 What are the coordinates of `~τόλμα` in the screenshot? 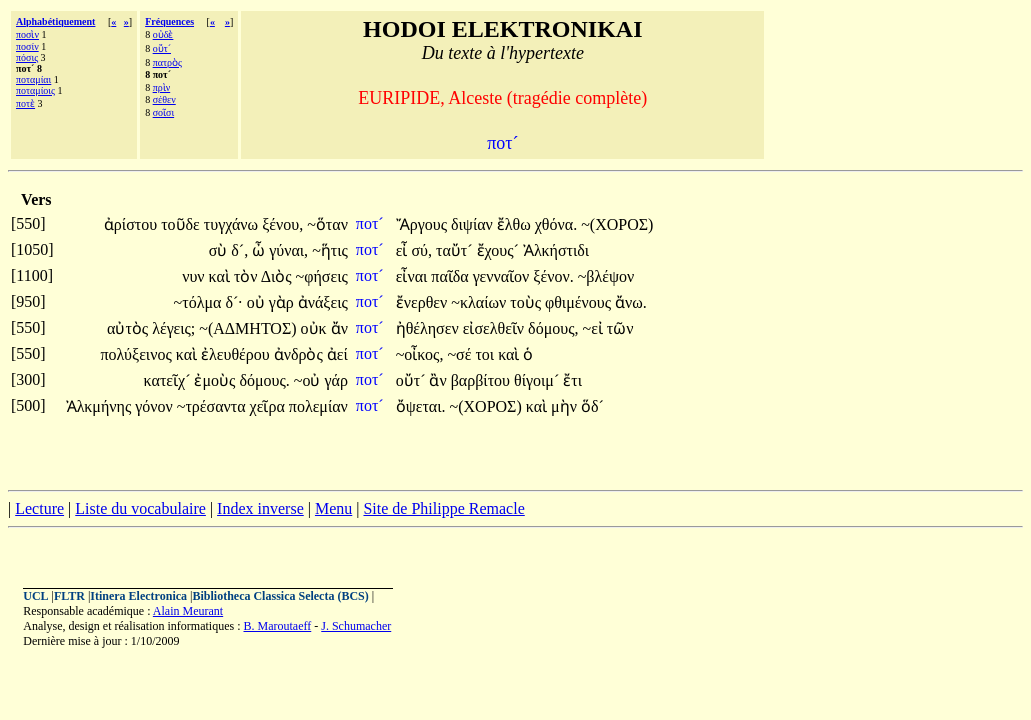 It's located at (200, 302).